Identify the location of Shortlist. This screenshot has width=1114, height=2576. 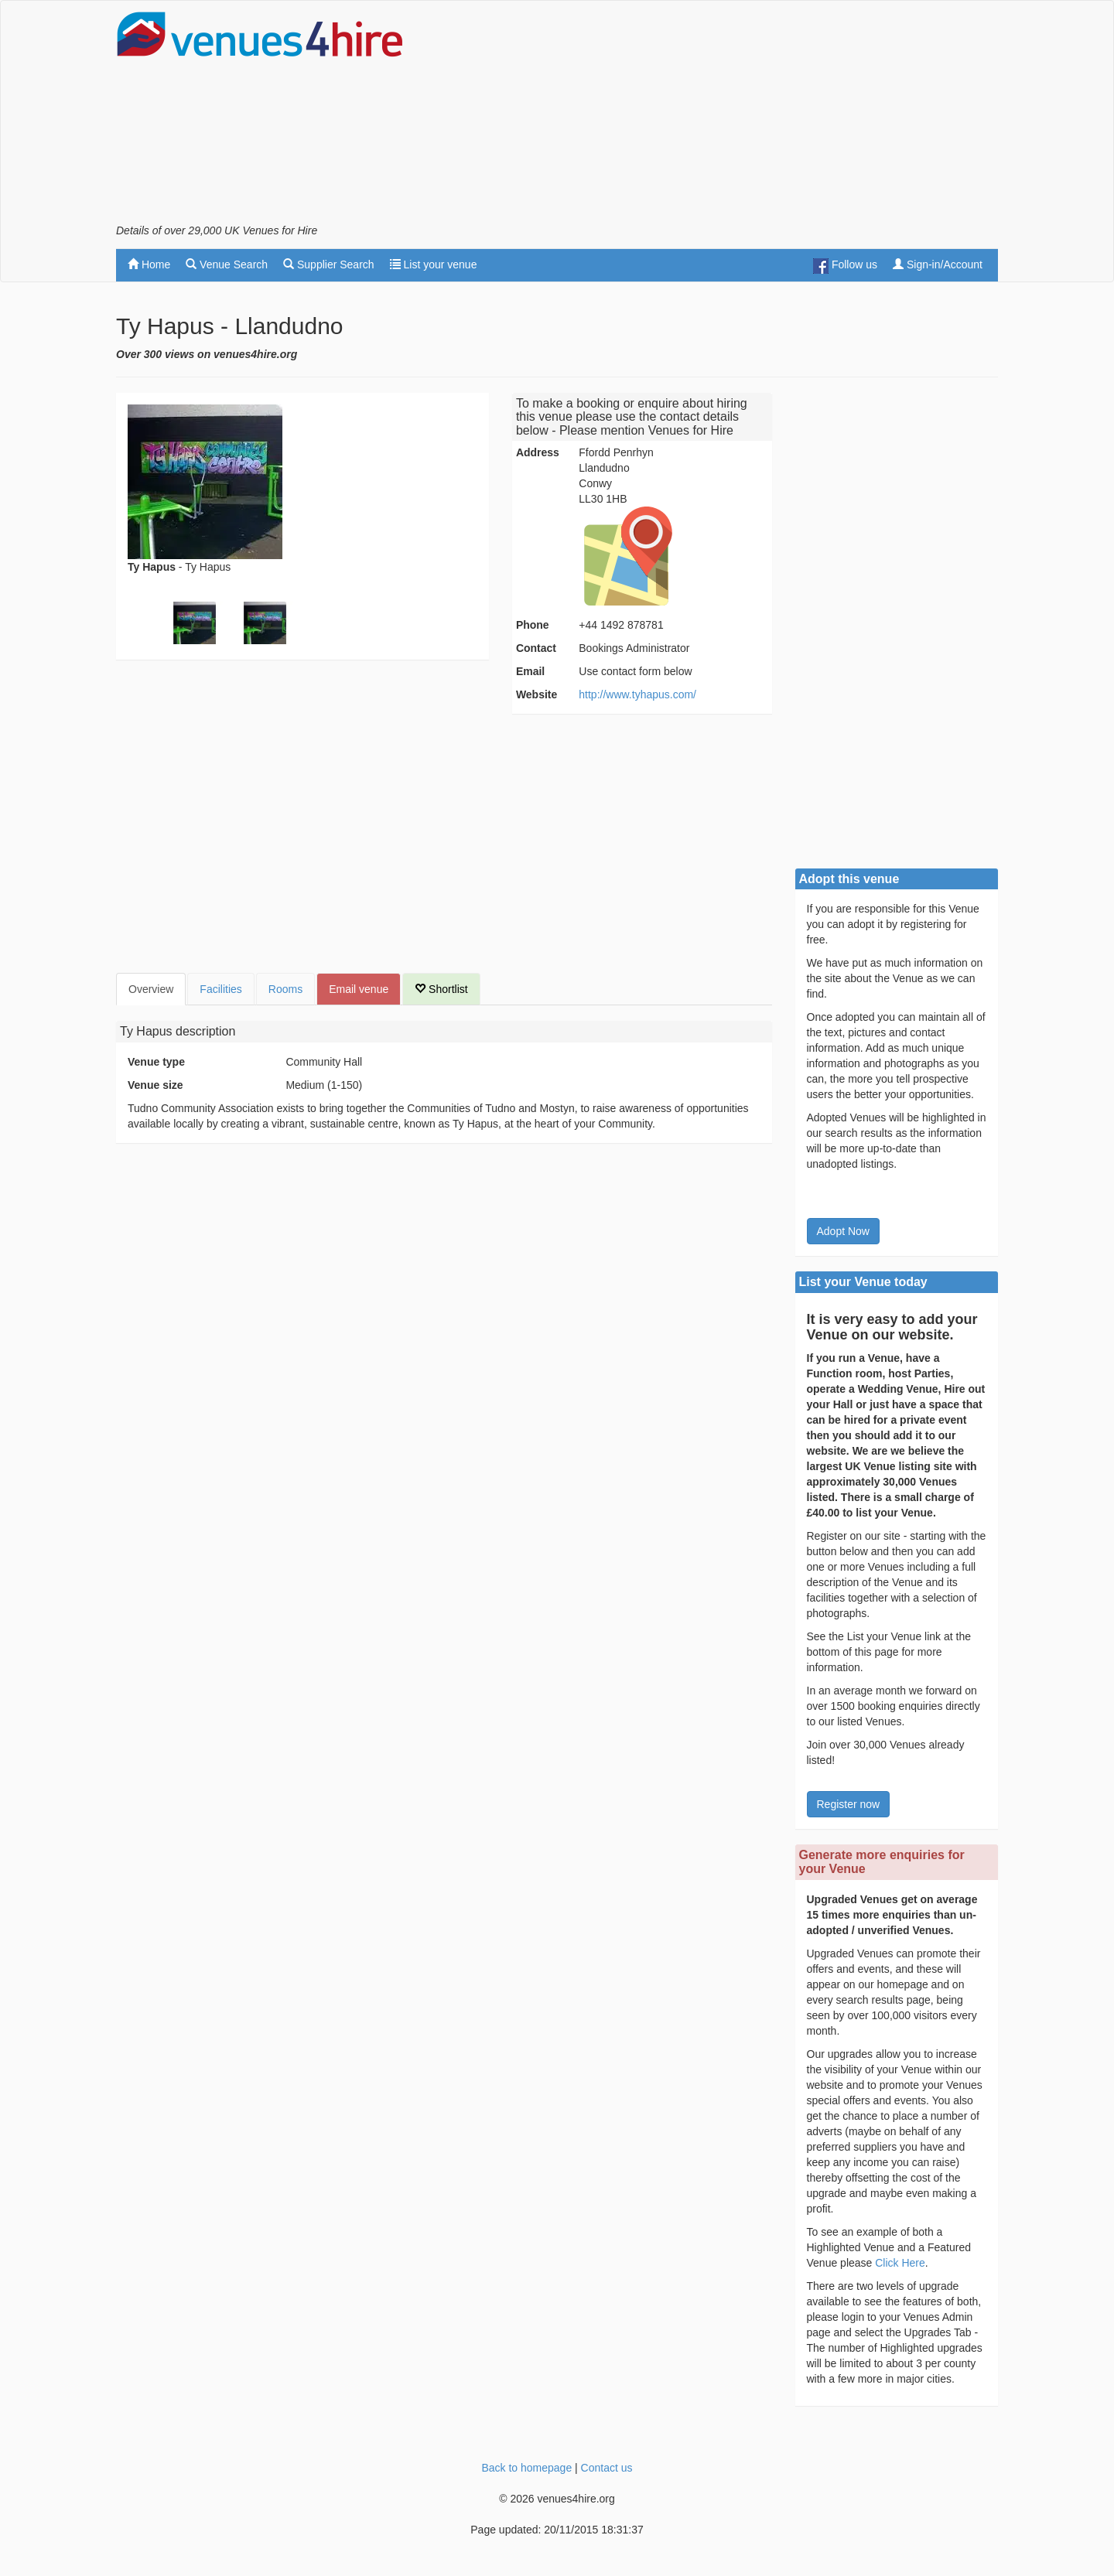
(441, 989).